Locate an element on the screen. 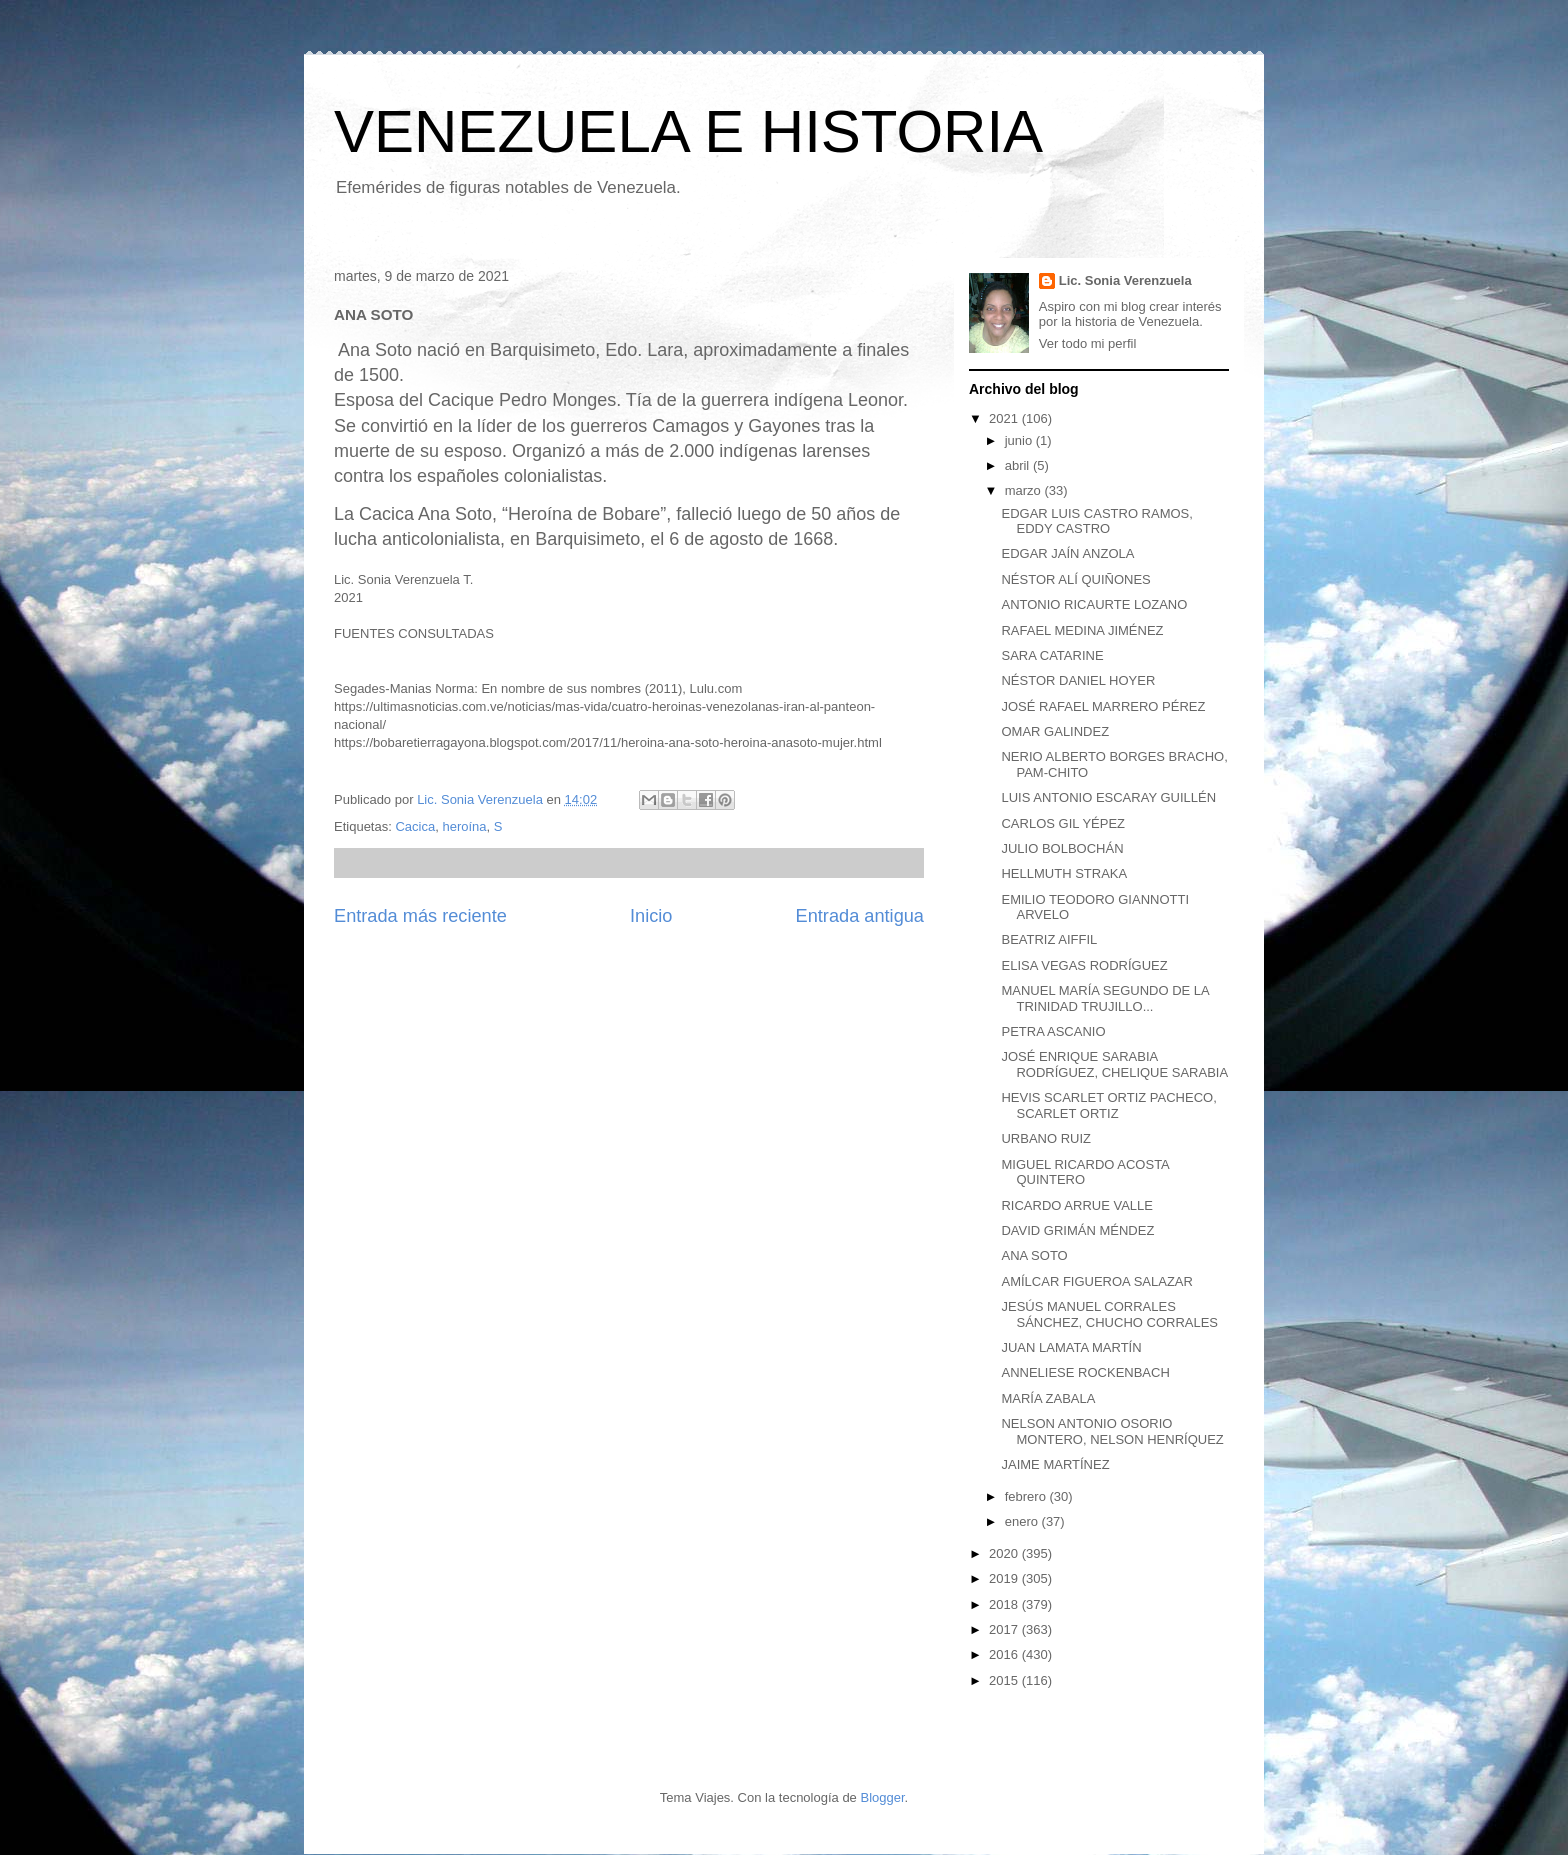 The width and height of the screenshot is (1568, 1855). HELLMUTH STRAKA is located at coordinates (1064, 873).